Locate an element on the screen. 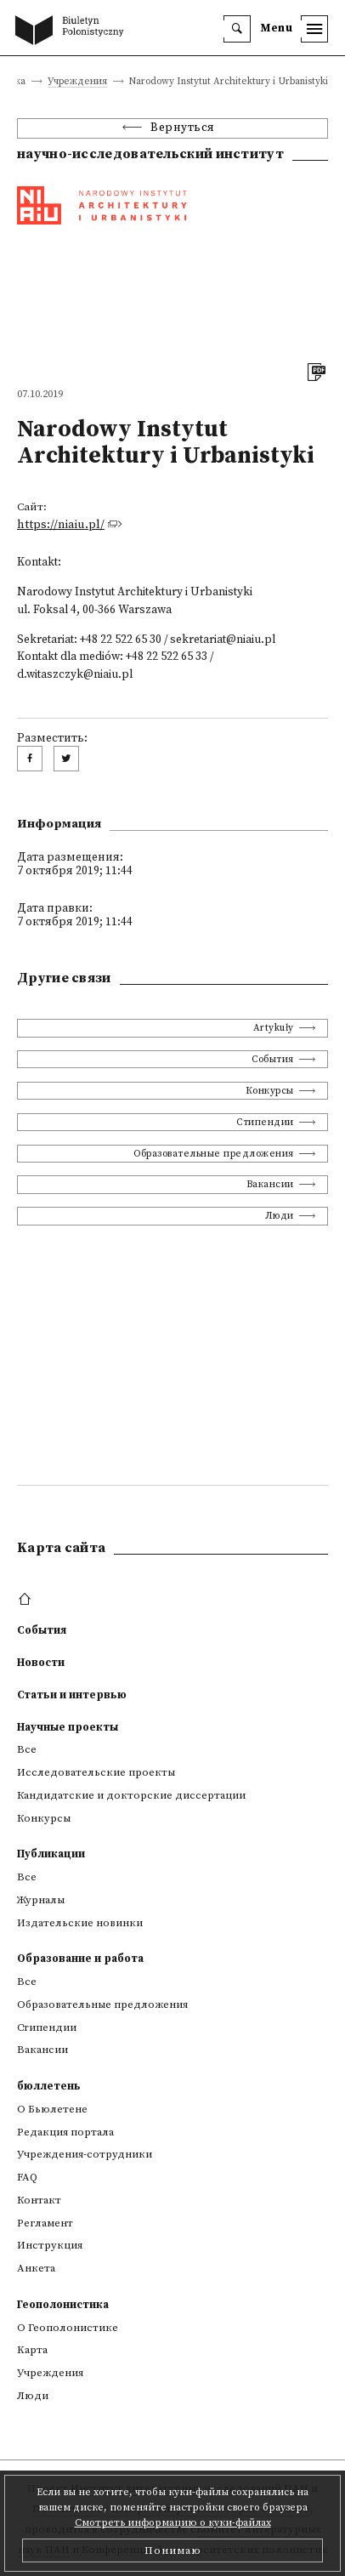  Образовательные предложения is located at coordinates (213, 1153).